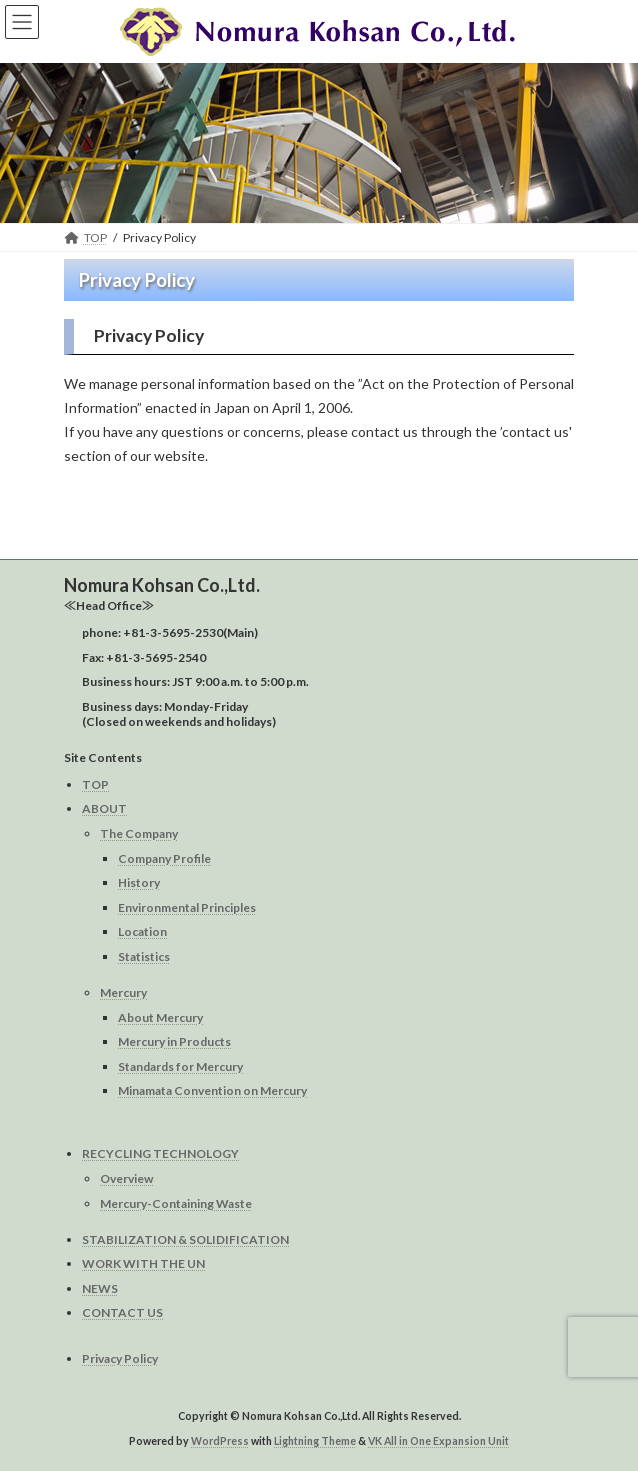 The image size is (638, 1471). What do you see at coordinates (142, 931) in the screenshot?
I see `Location` at bounding box center [142, 931].